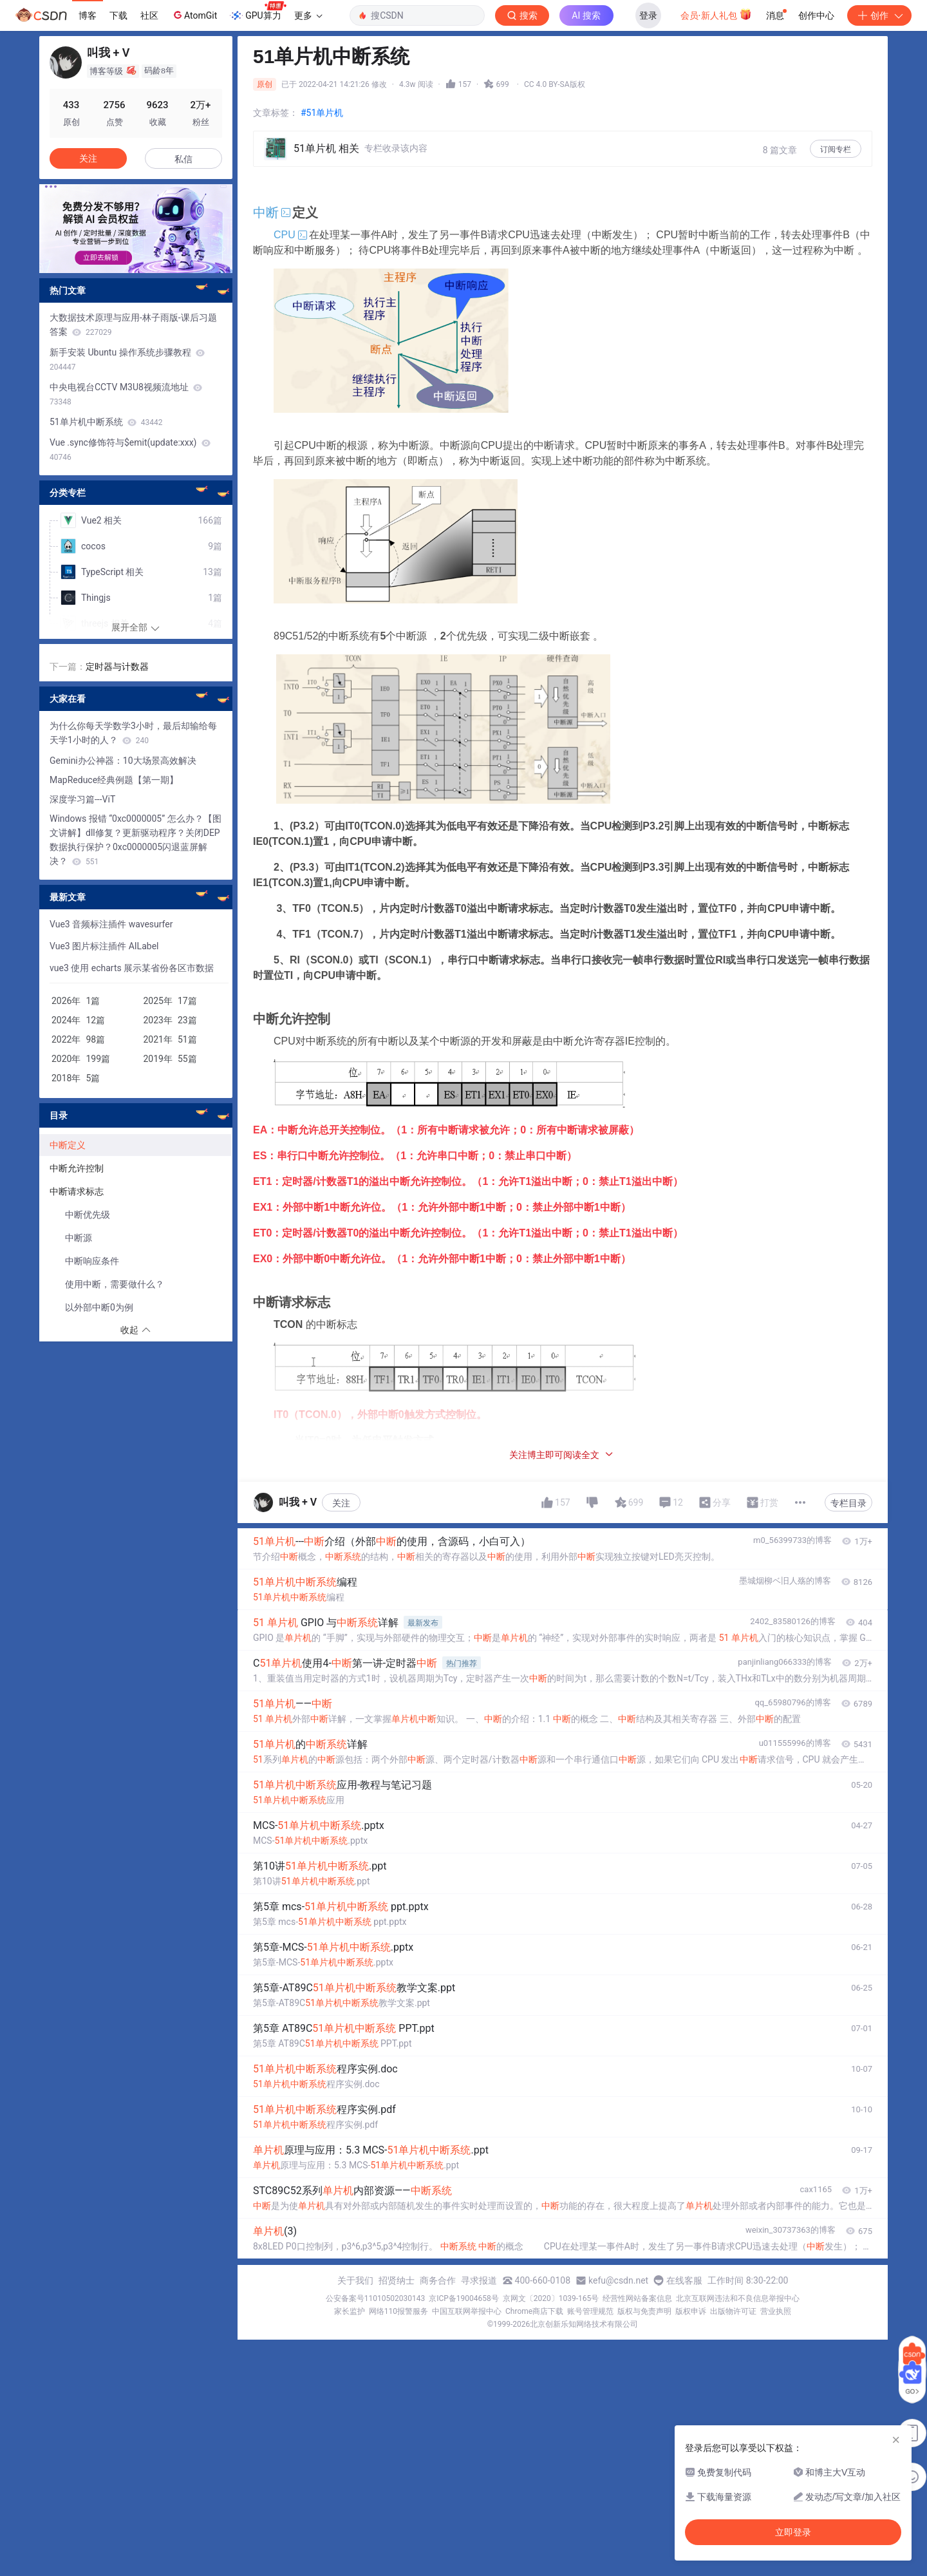 The height and width of the screenshot is (2576, 927). Describe the element at coordinates (464, 2298) in the screenshot. I see `京ICP备19004658号` at that location.